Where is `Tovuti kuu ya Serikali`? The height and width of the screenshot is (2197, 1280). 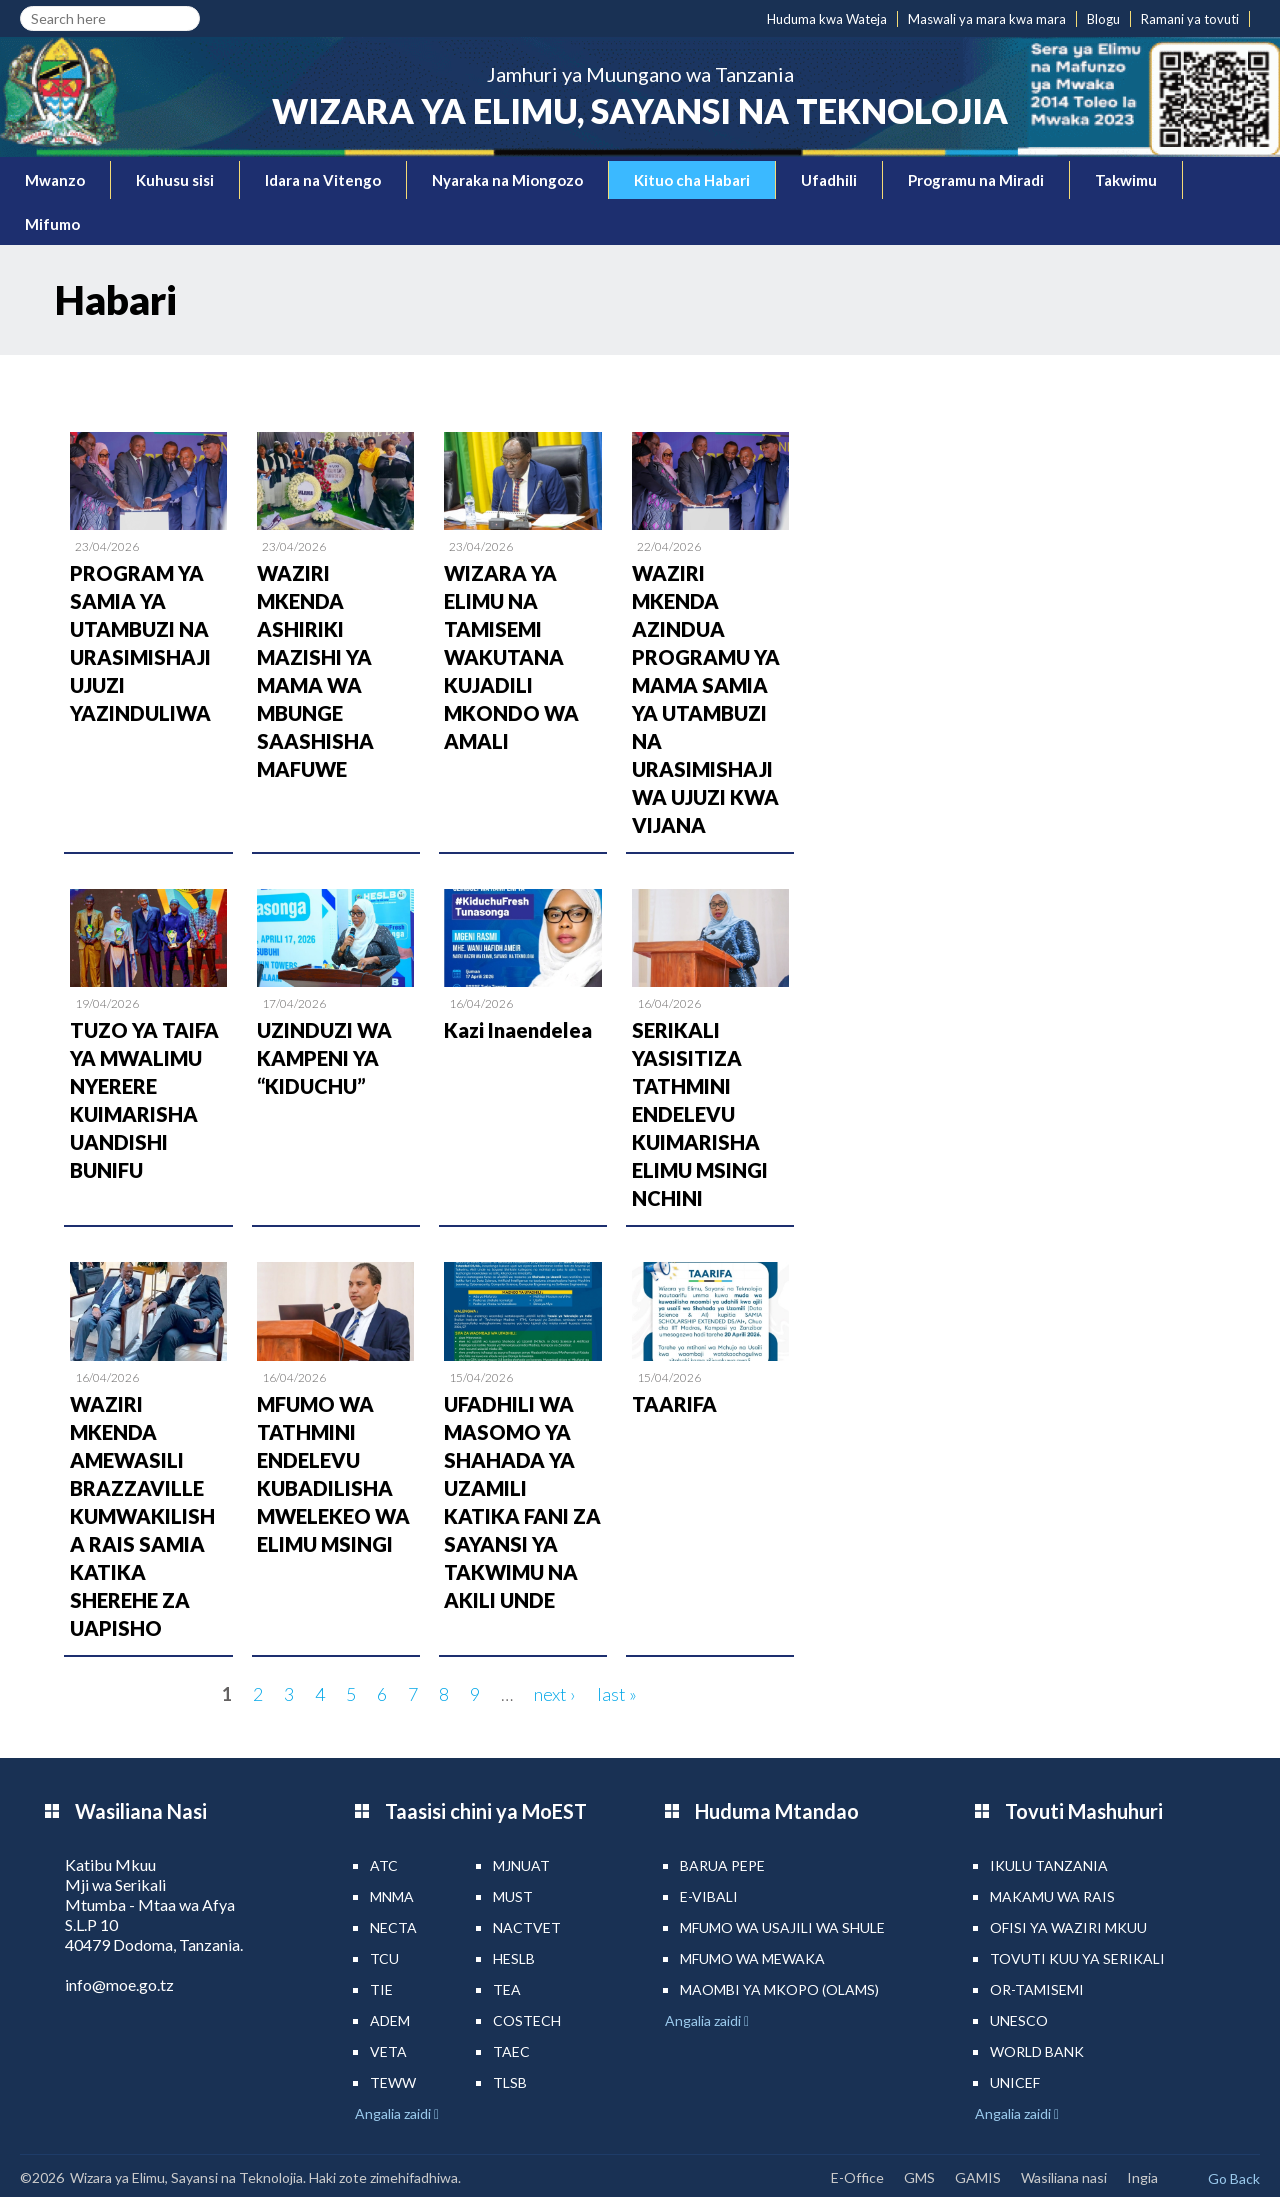 Tovuti kuu ya Serikali is located at coordinates (1077, 1958).